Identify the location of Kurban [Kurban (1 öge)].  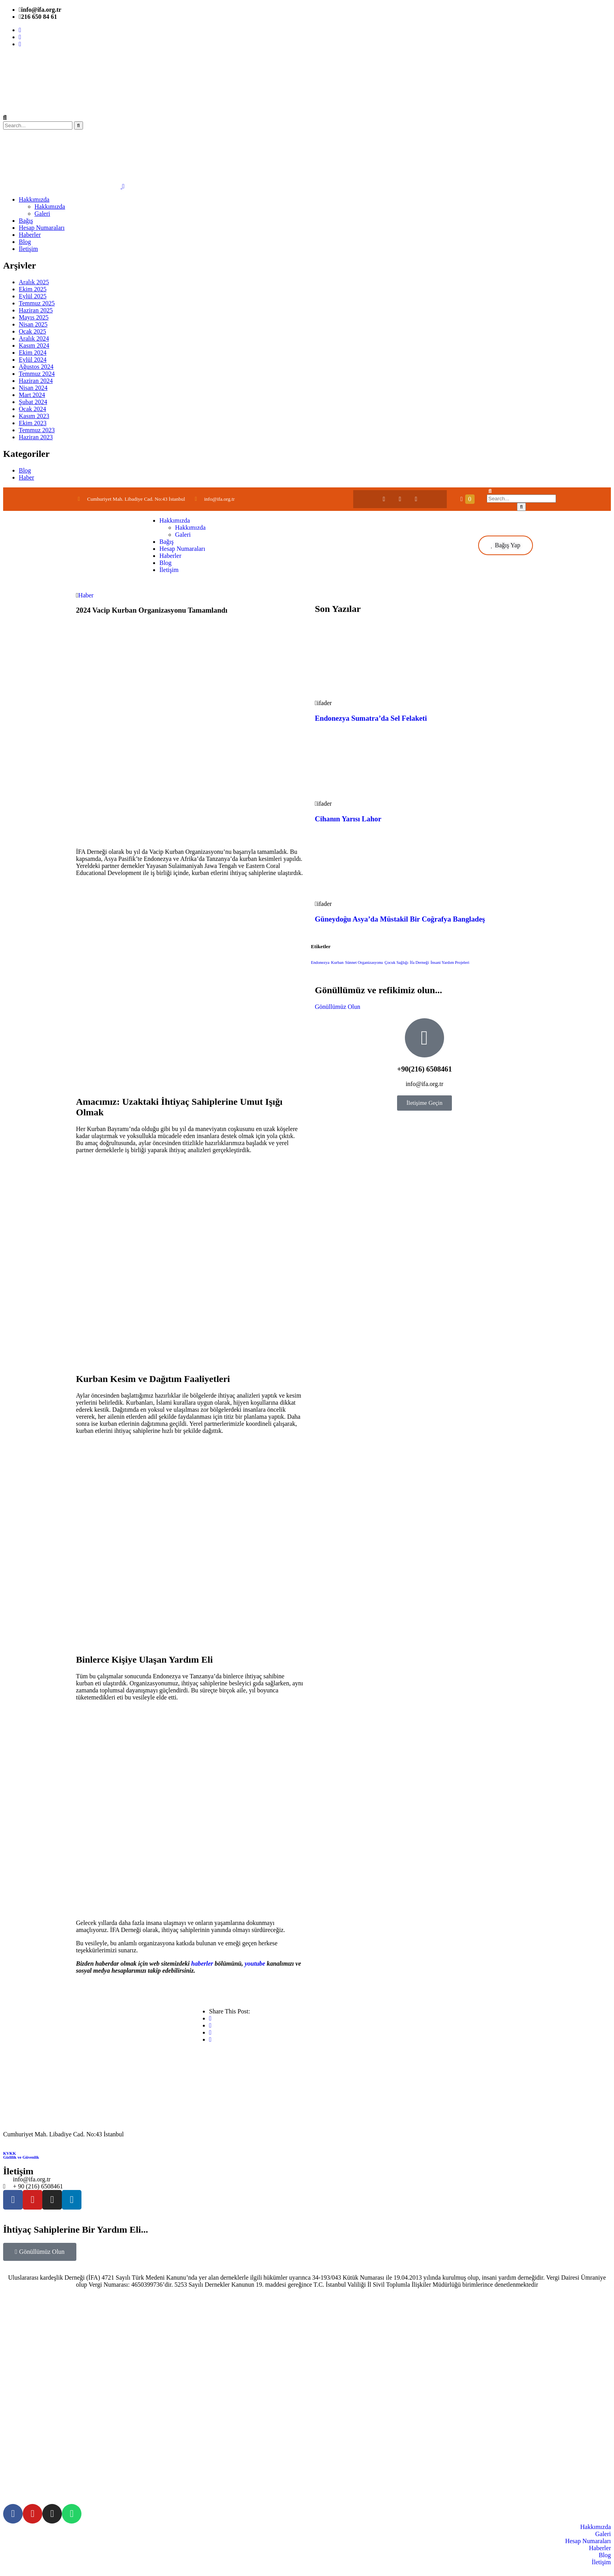
(337, 962).